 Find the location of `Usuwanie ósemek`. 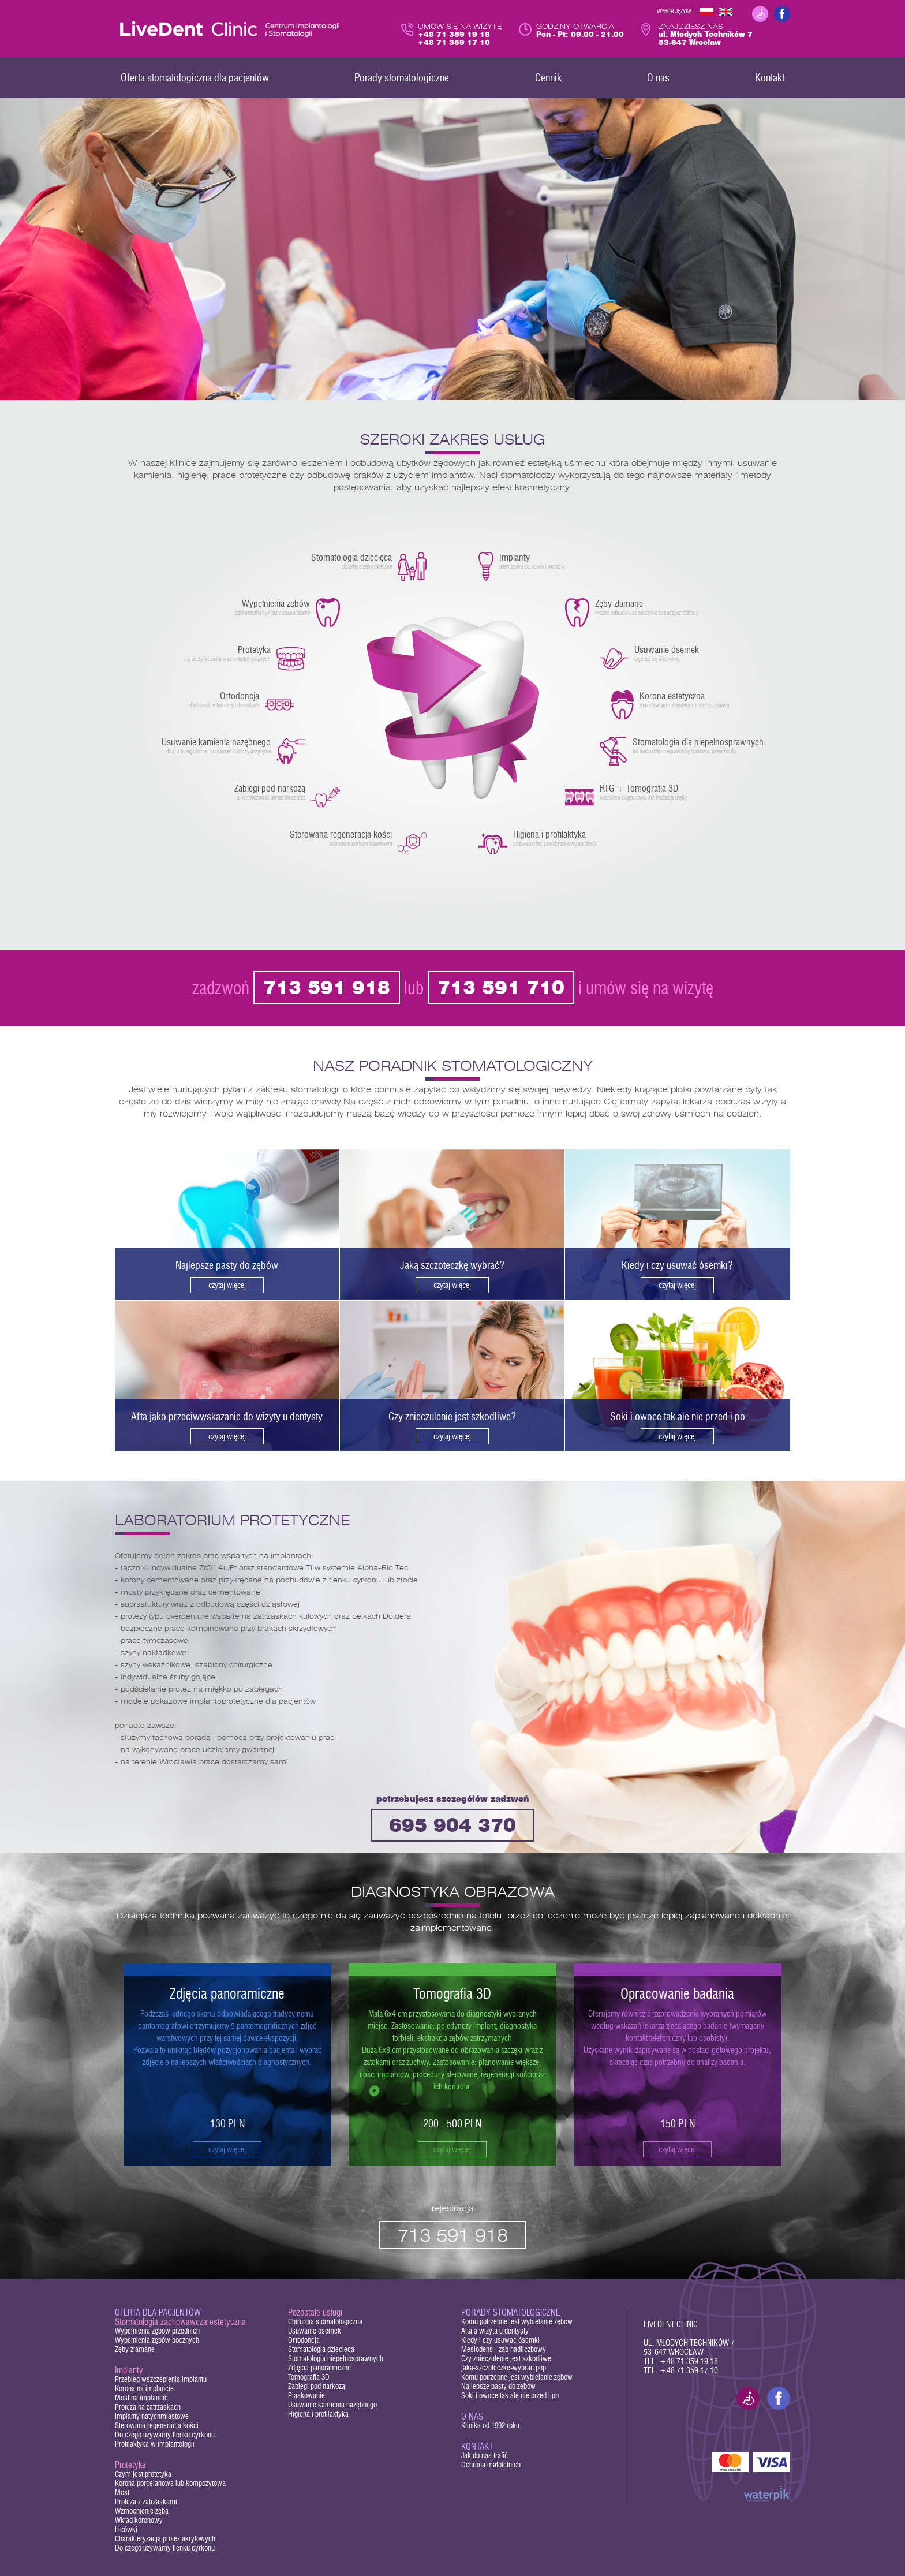

Usuwanie ósemek is located at coordinates (314, 2331).